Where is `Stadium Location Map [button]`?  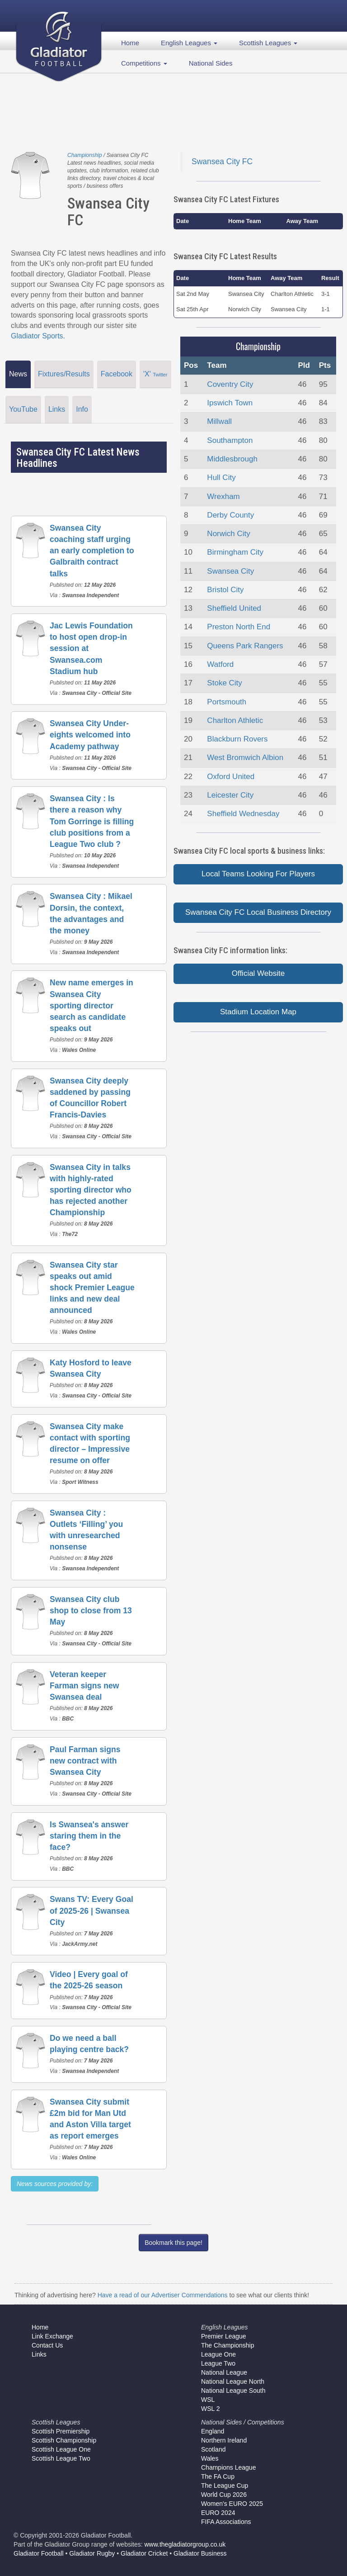
Stadium Location Map [button] is located at coordinates (258, 1012).